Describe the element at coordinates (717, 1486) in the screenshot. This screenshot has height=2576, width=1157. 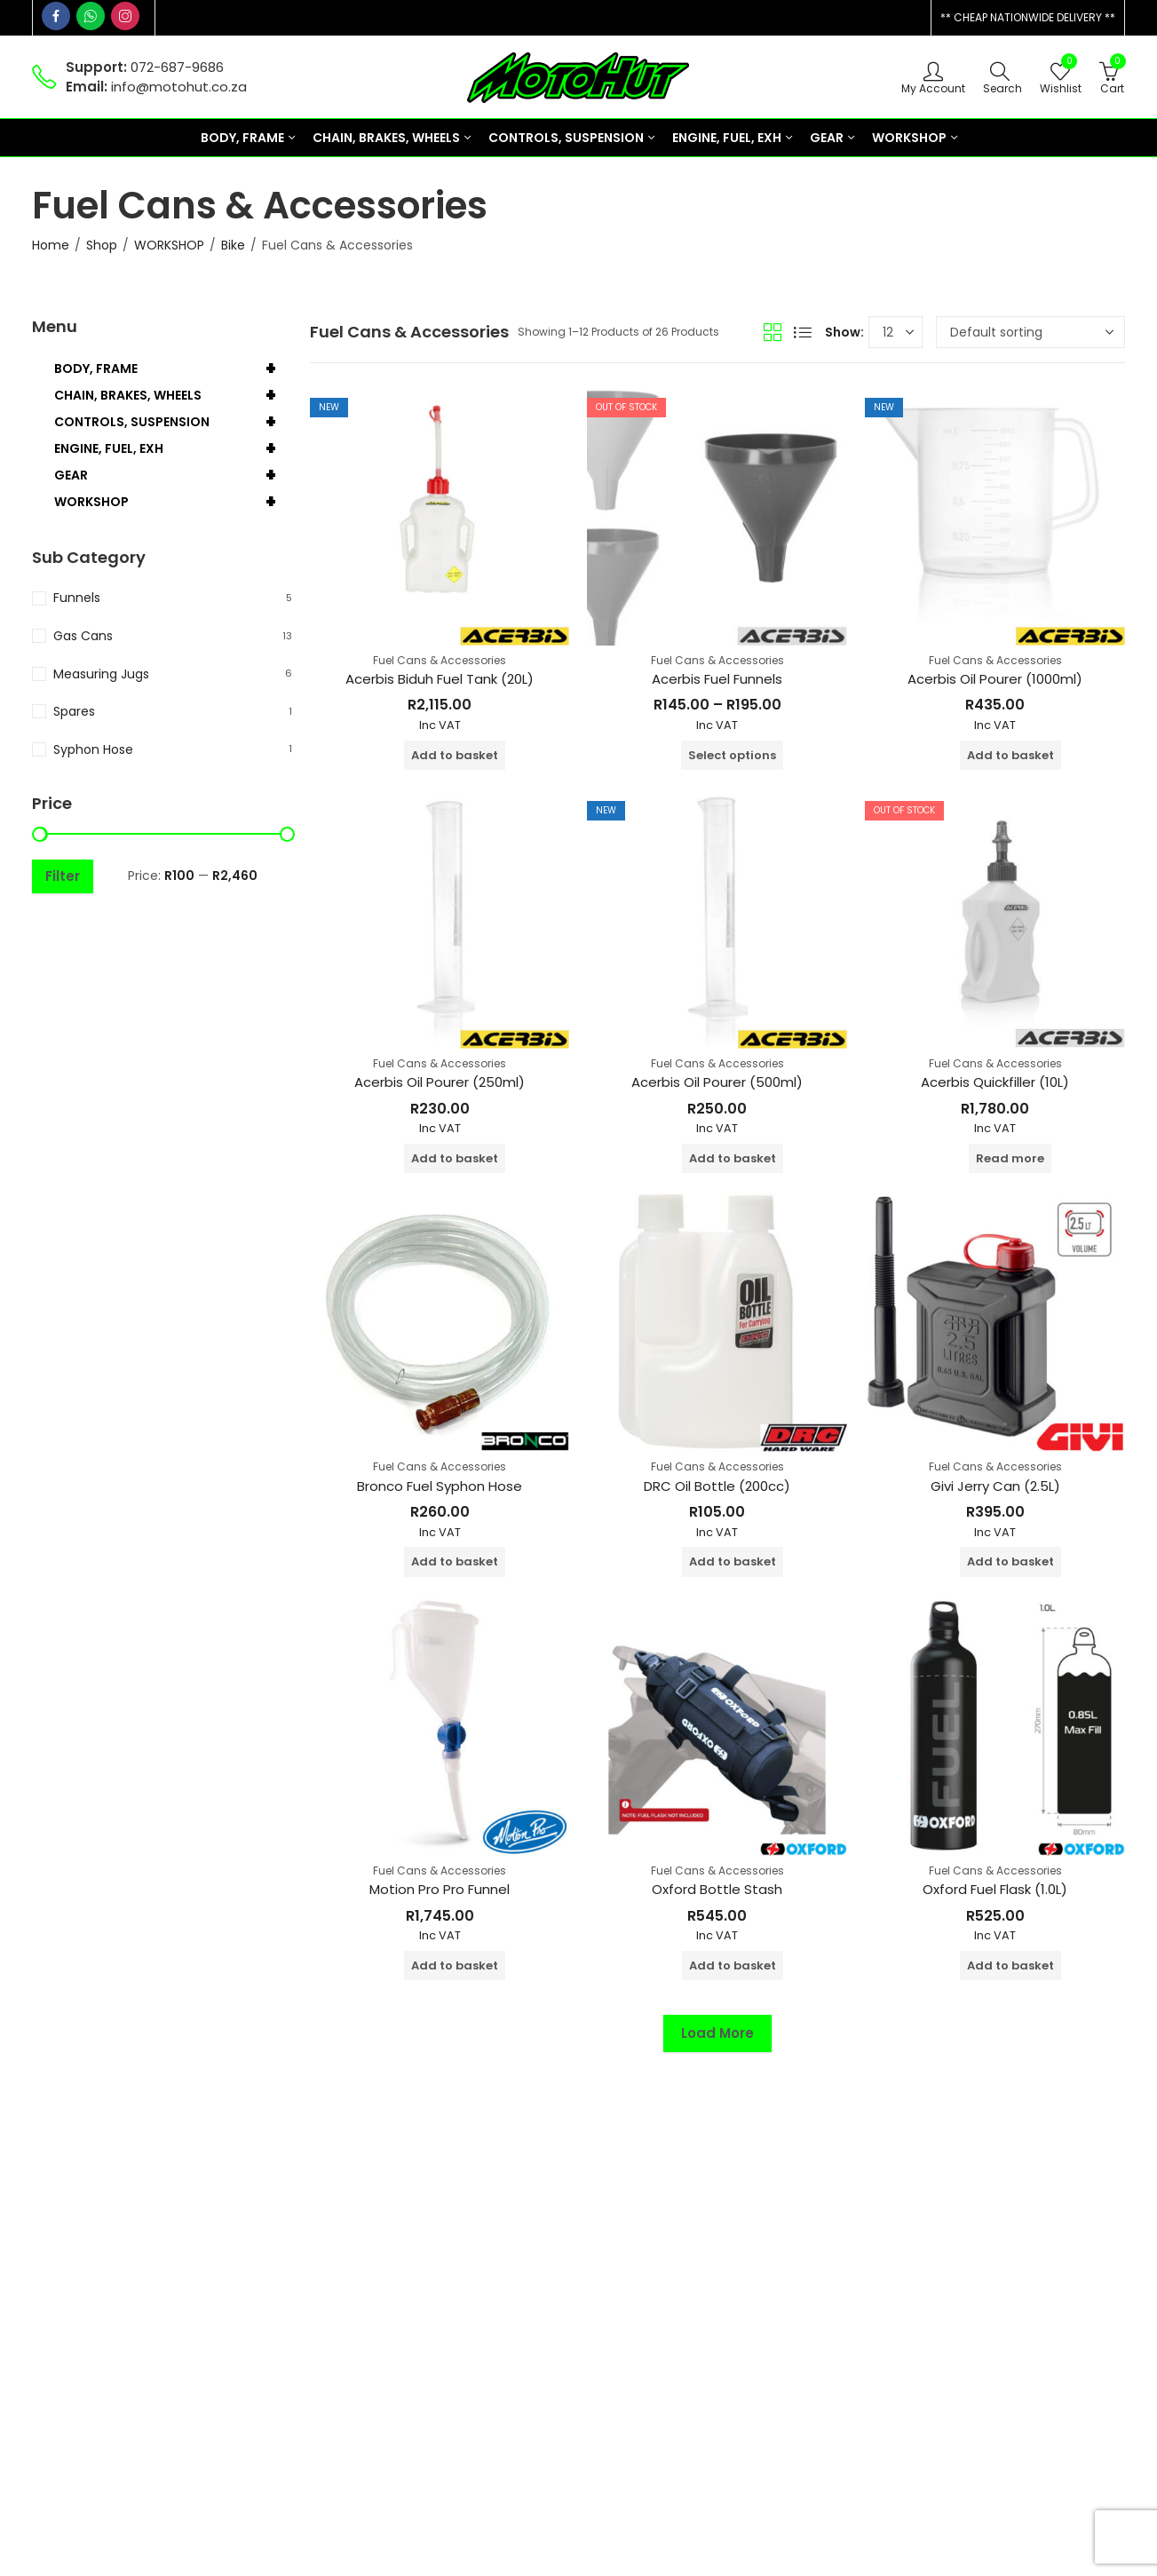
I see `DRC Oil Bottle (200cc)` at that location.